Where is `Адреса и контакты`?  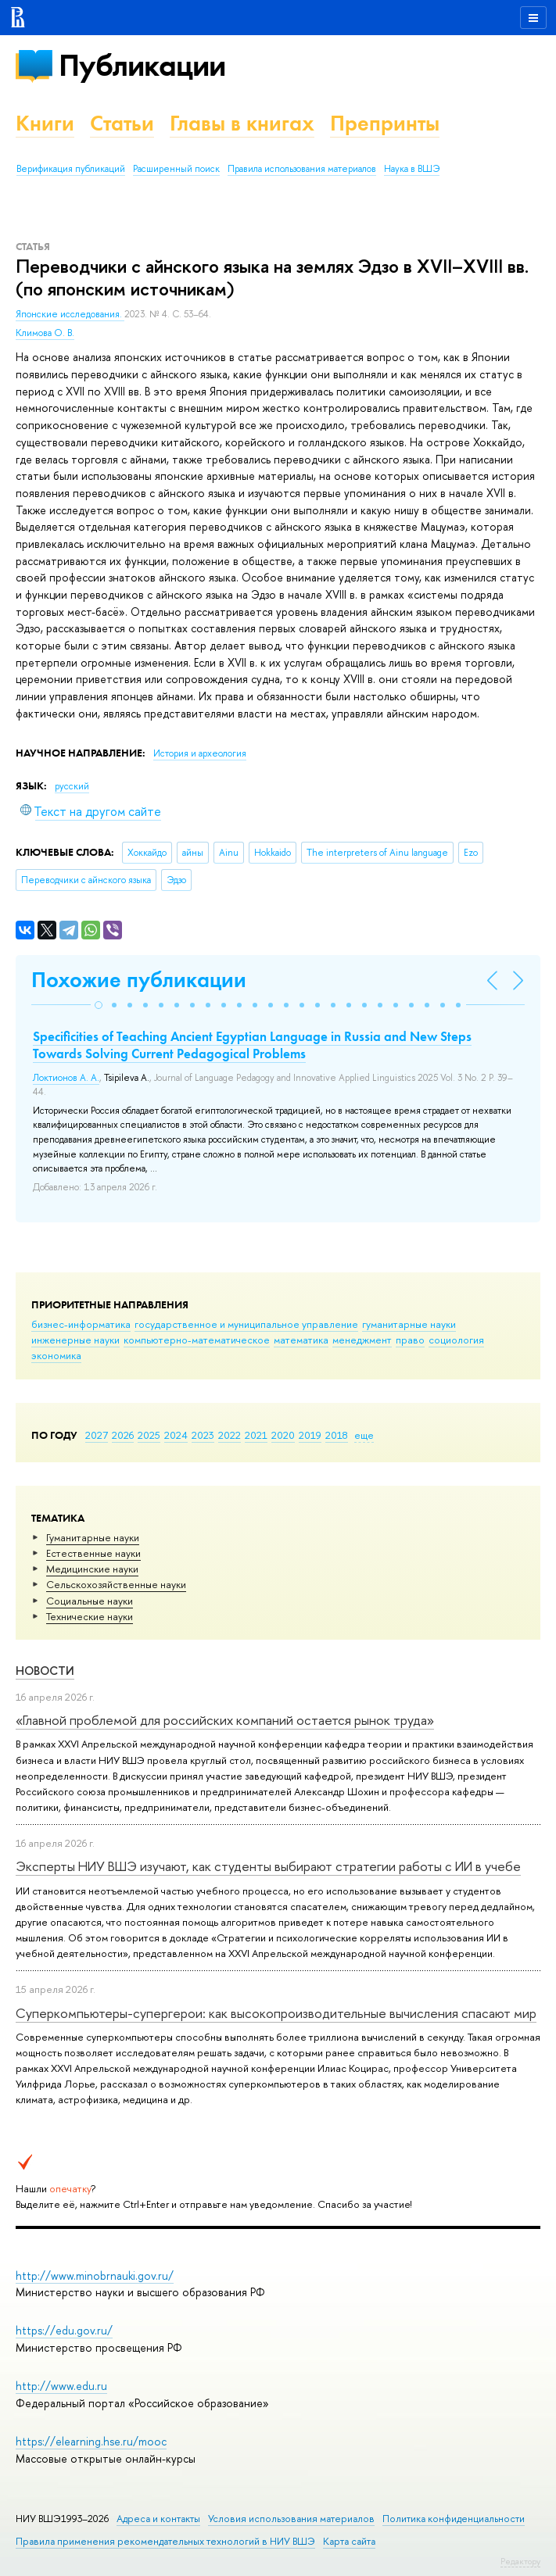 Адреса и контакты is located at coordinates (158, 2518).